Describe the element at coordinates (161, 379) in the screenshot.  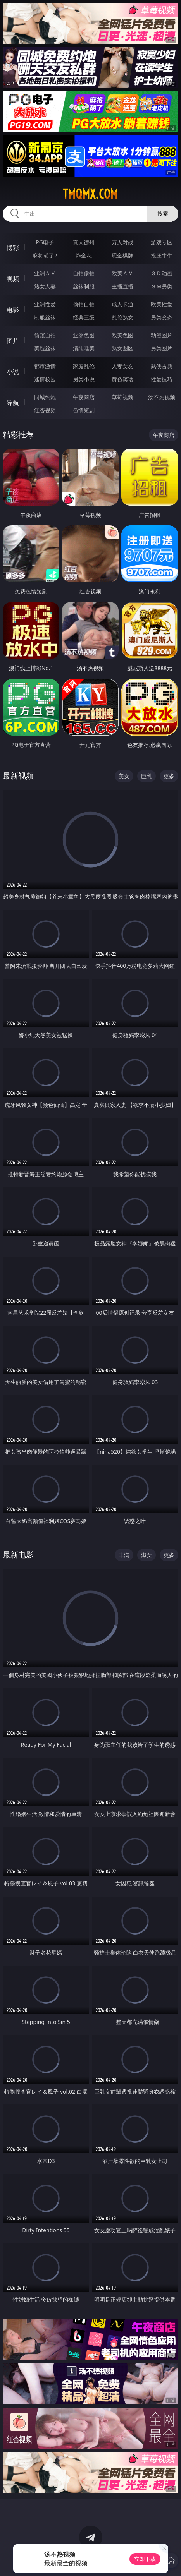
I see `性爱技巧` at that location.